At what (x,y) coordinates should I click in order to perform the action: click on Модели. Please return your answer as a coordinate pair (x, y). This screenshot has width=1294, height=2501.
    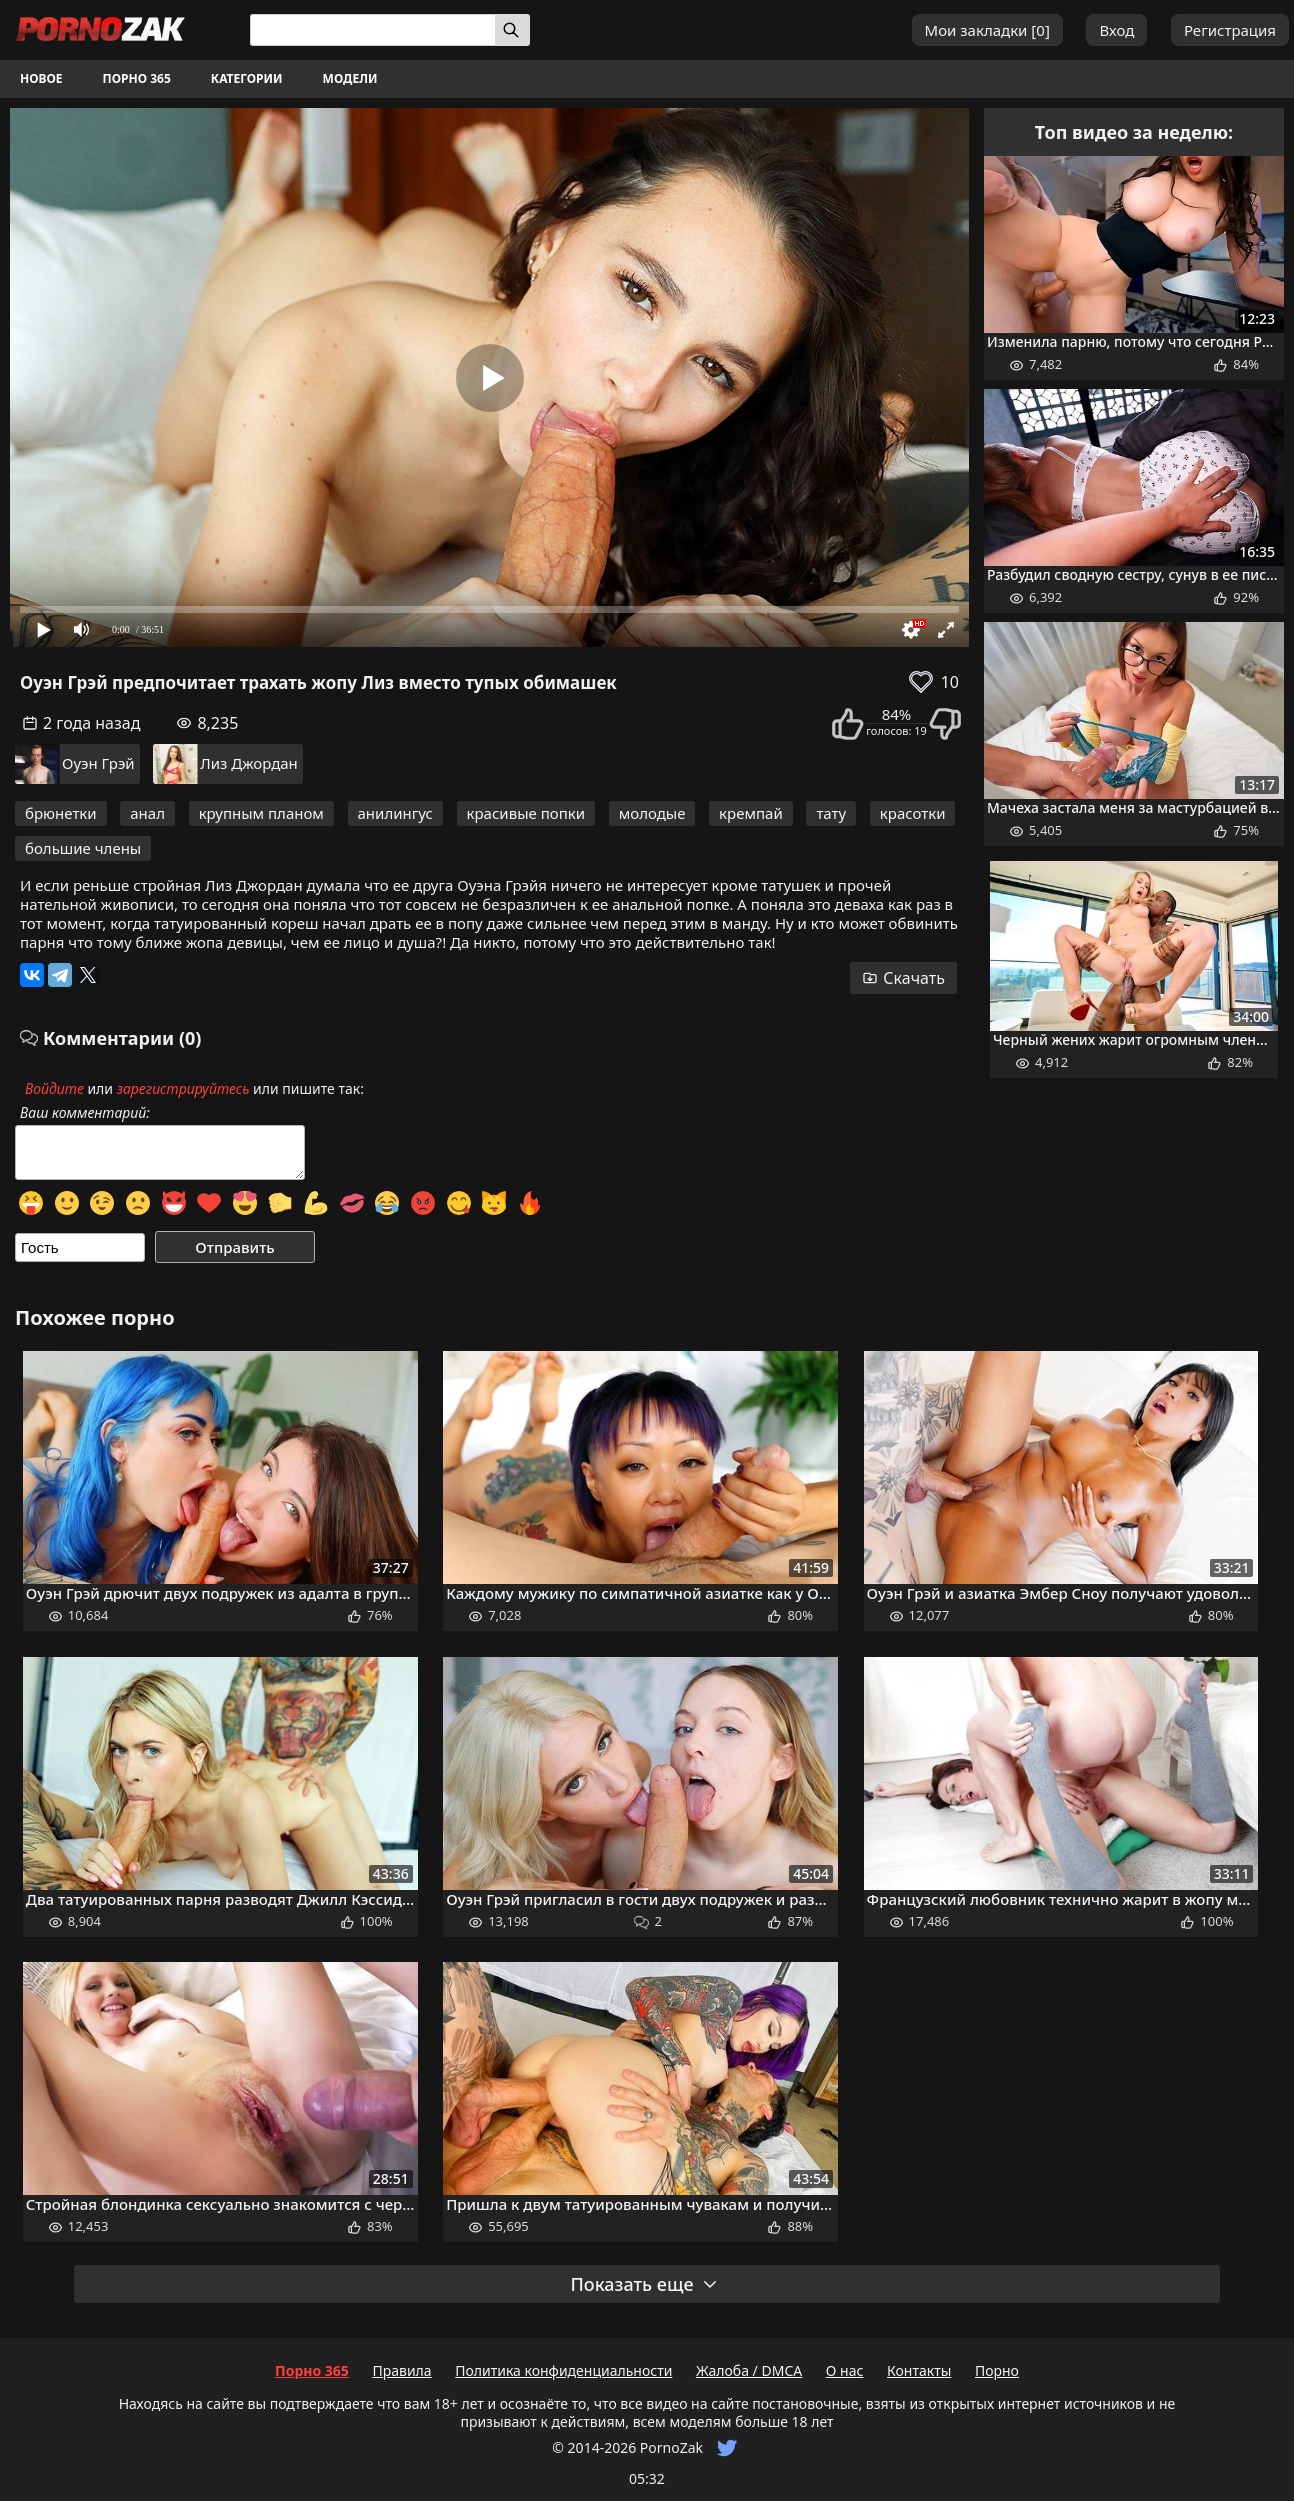
    Looking at the image, I should click on (350, 78).